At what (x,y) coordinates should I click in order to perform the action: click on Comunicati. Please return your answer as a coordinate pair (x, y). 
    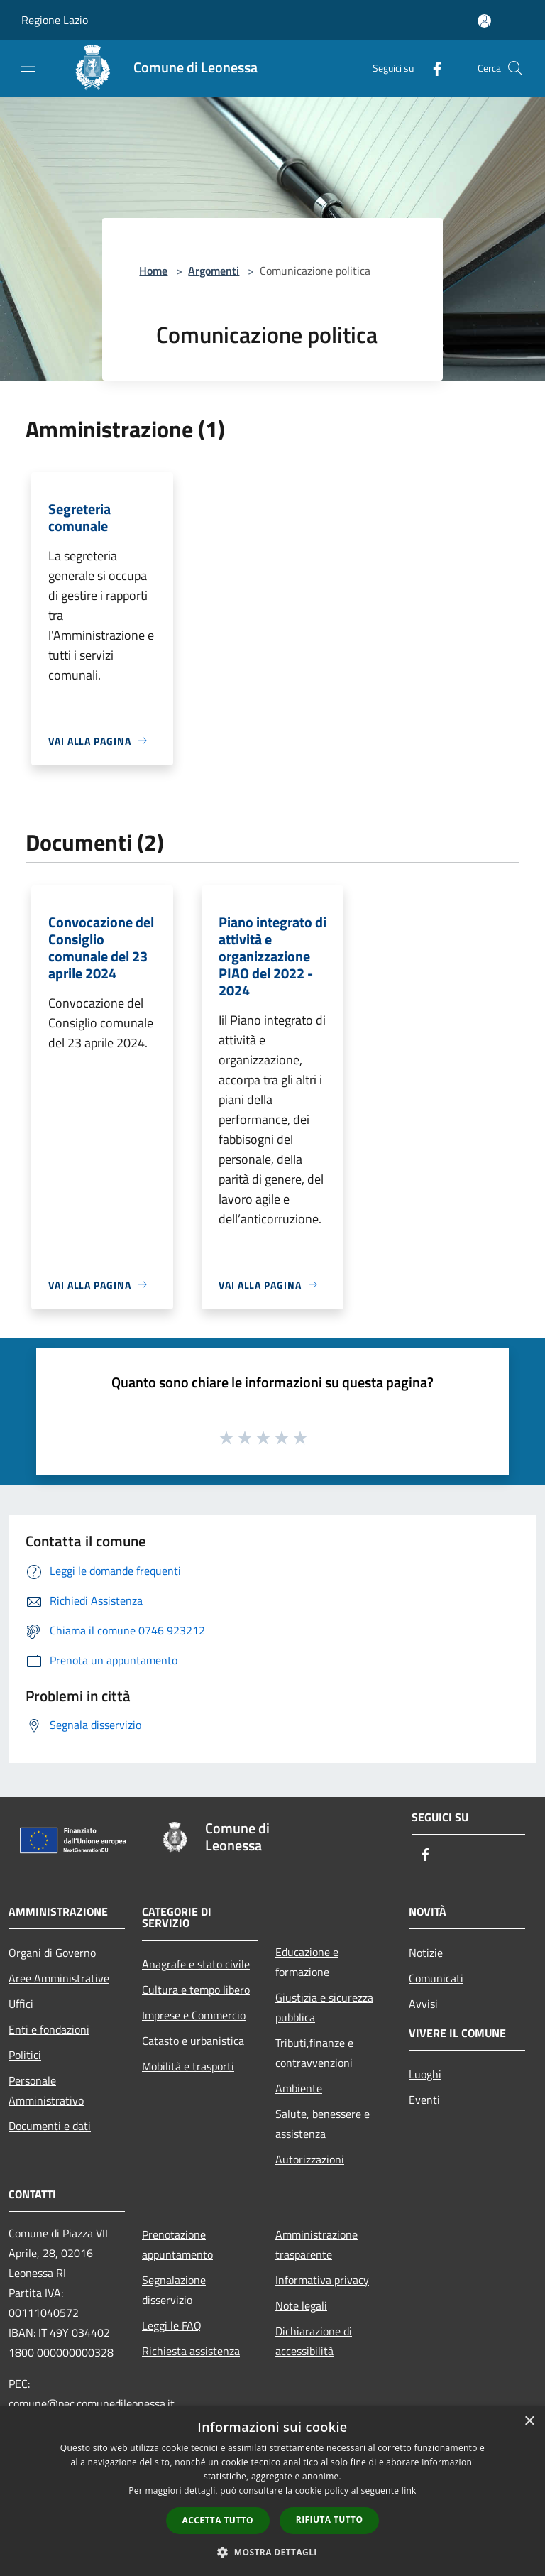
    Looking at the image, I should click on (436, 1978).